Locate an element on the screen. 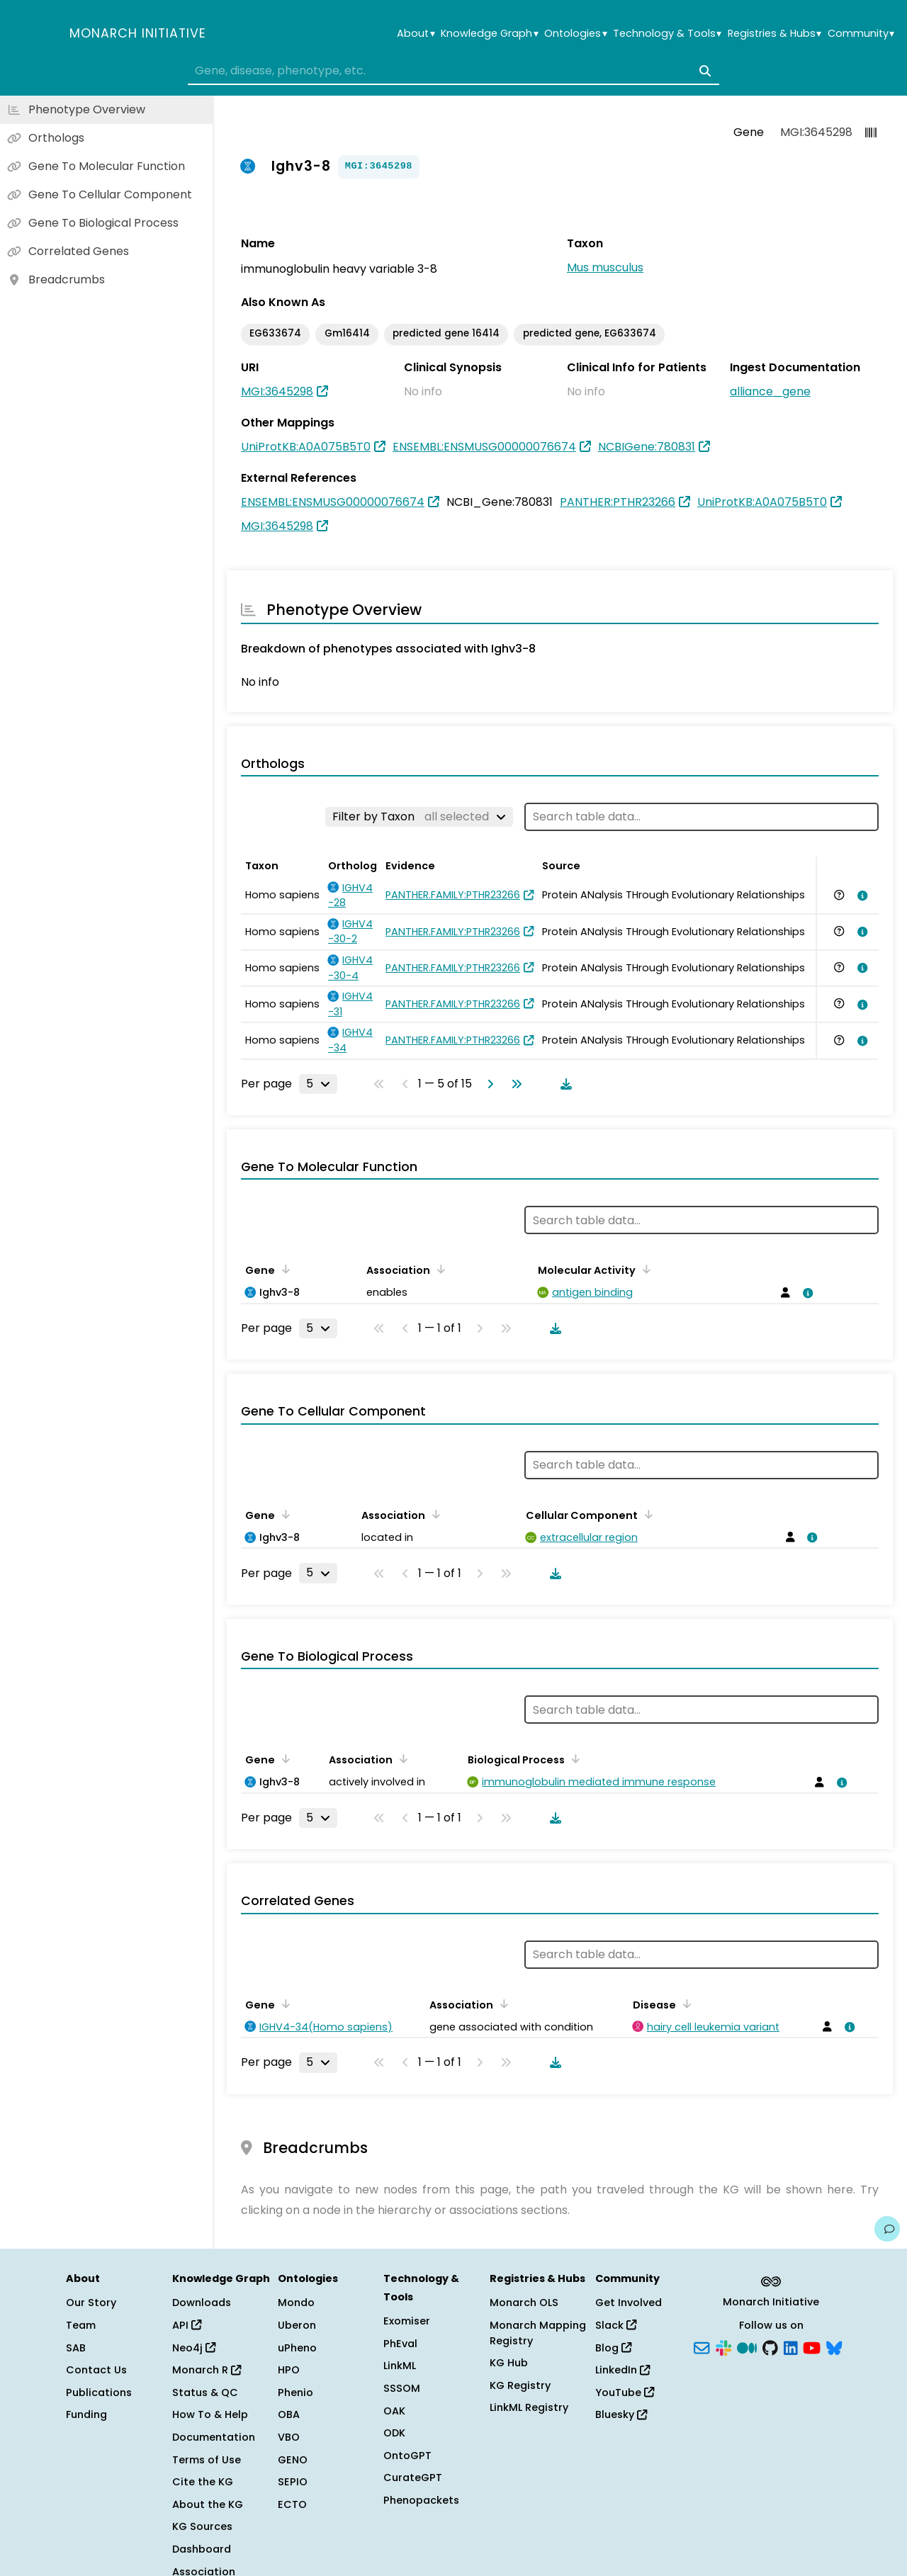 The height and width of the screenshot is (2576, 907). Slack is located at coordinates (615, 2325).